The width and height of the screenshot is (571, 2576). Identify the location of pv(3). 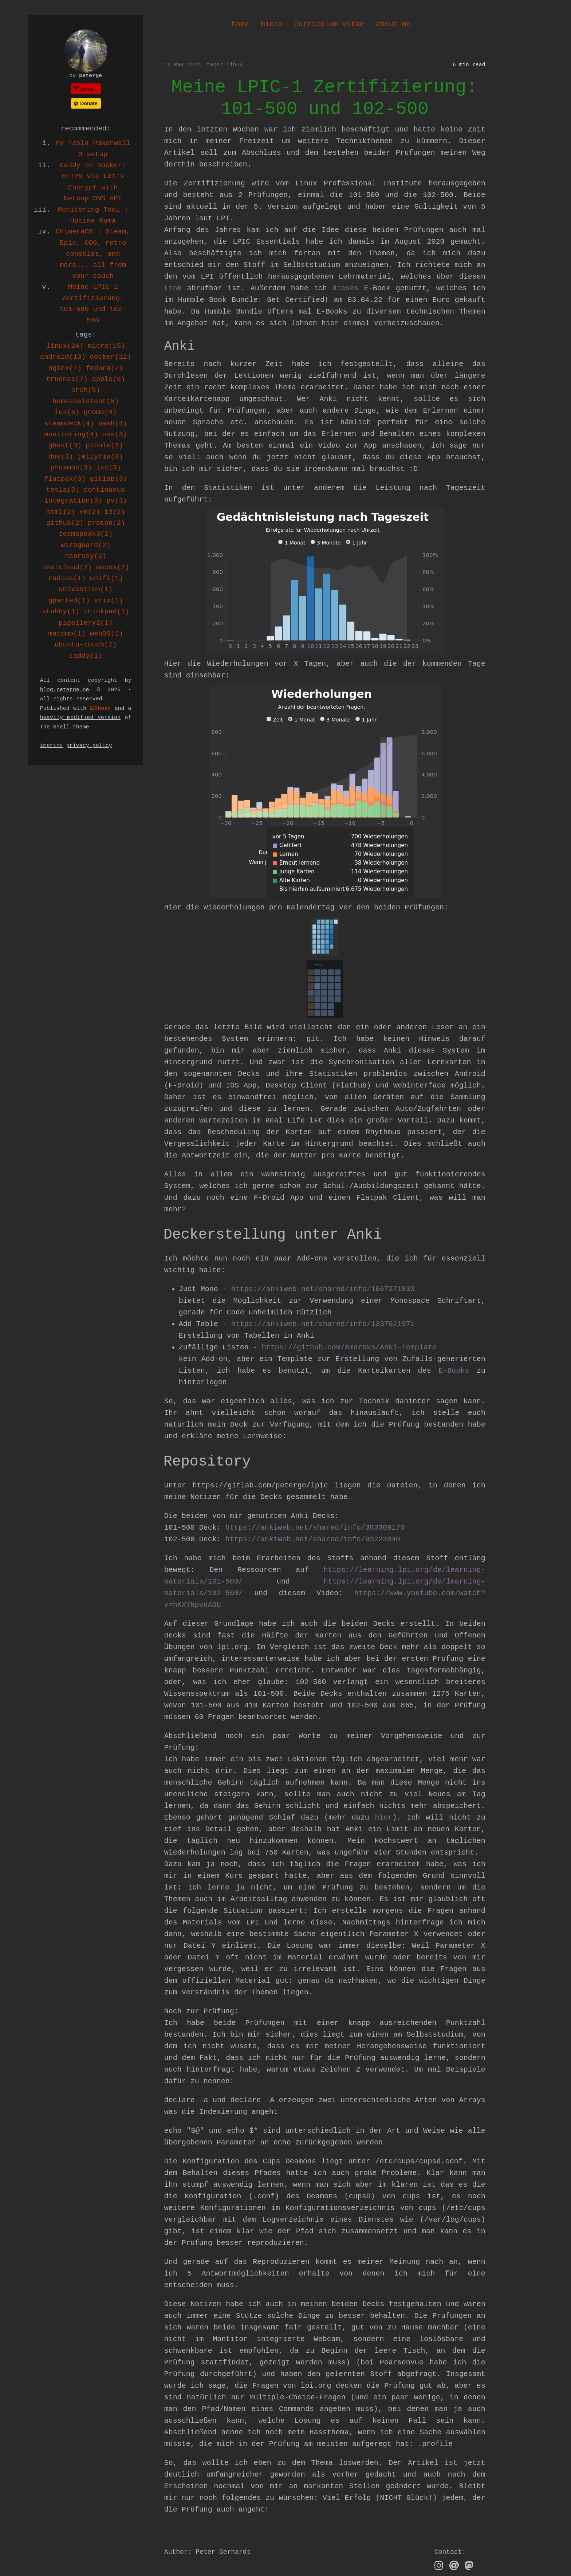
(116, 501).